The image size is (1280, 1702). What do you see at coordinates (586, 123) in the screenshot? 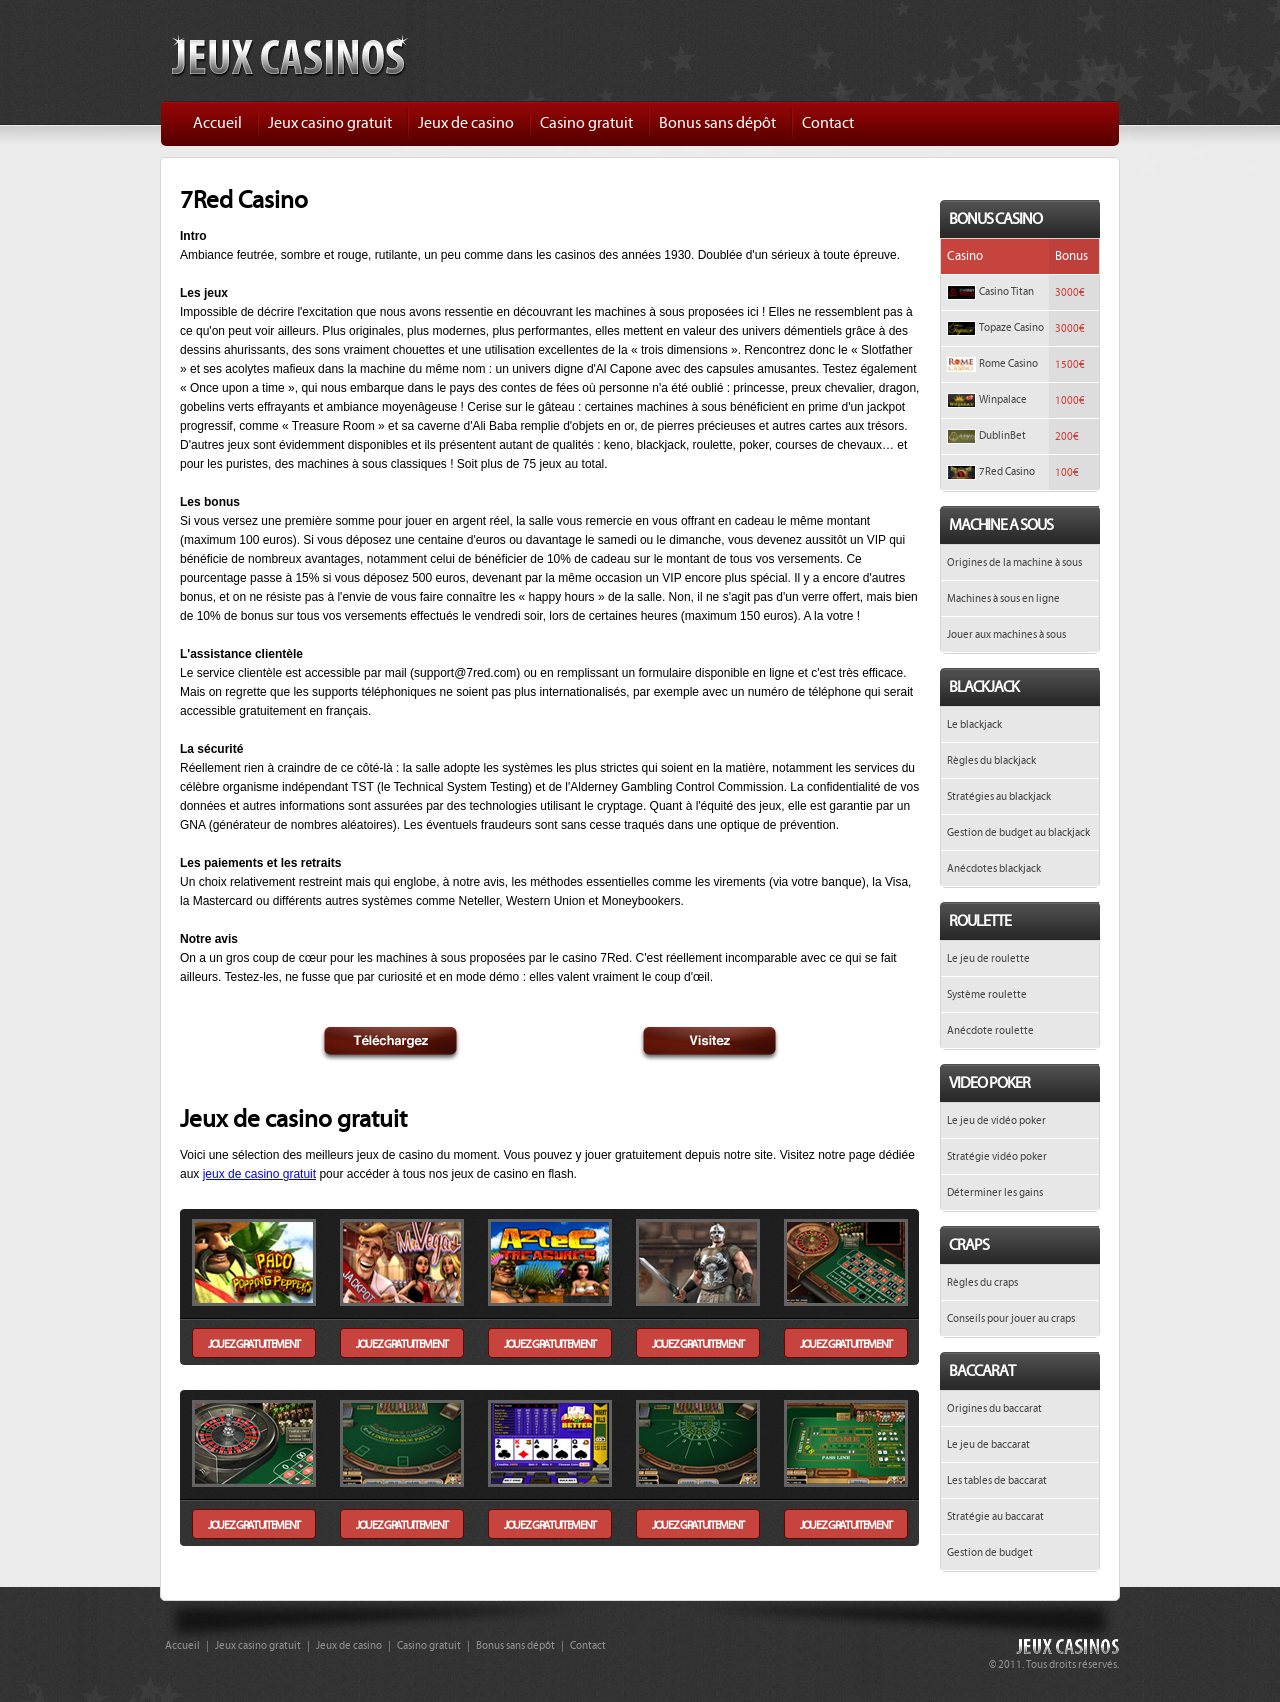
I see `Casino gratuit` at bounding box center [586, 123].